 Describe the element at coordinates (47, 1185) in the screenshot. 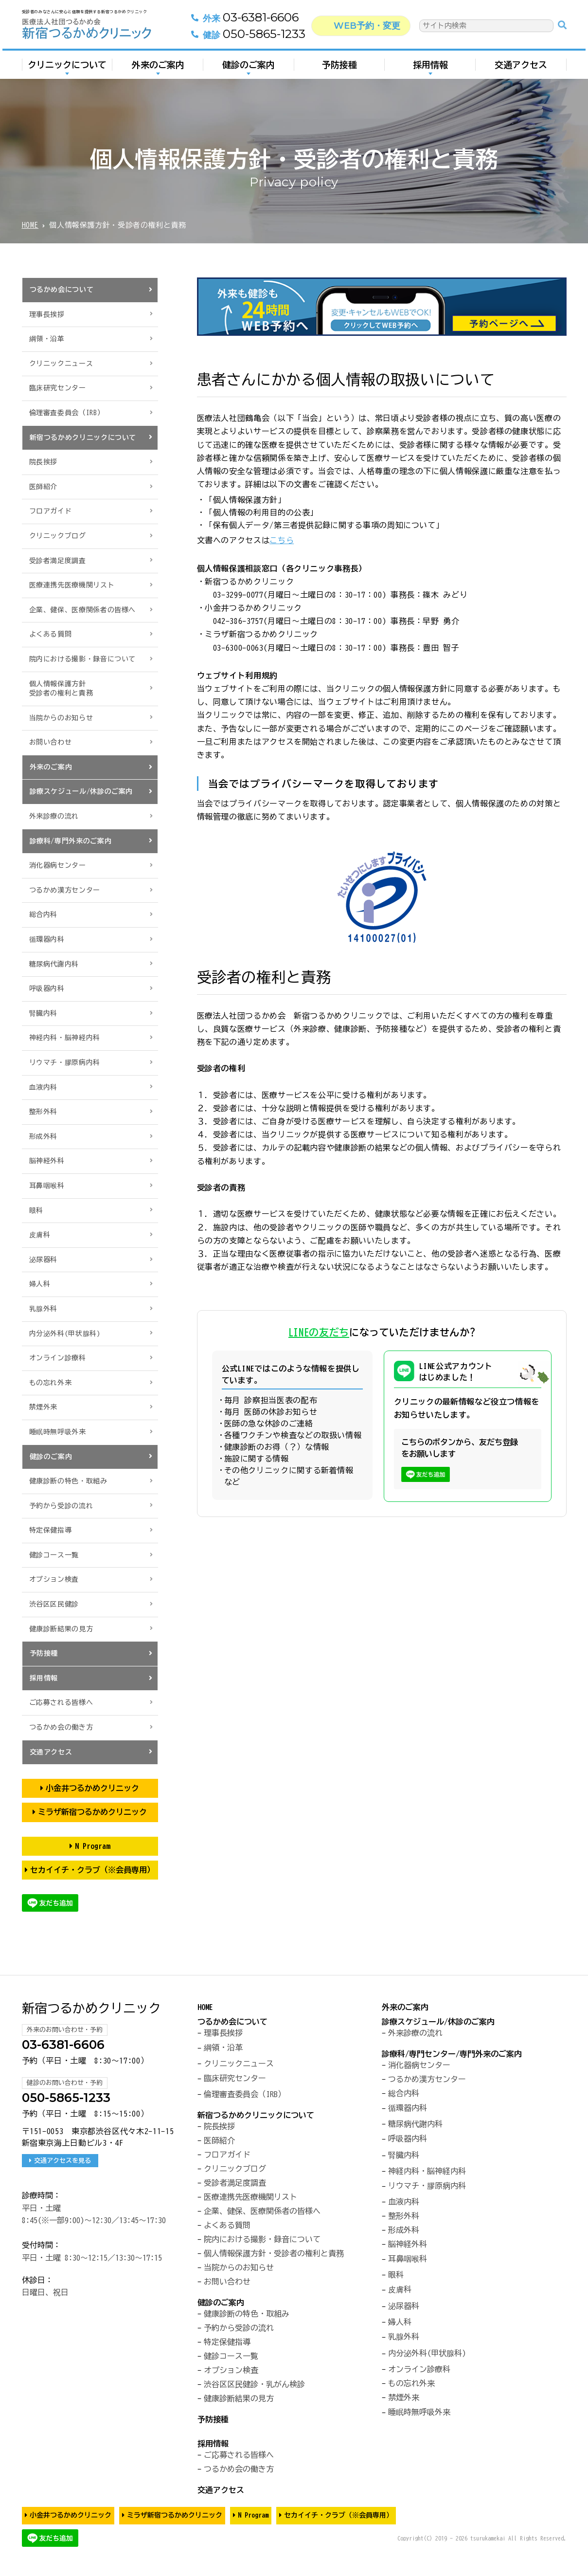

I see `耳鼻咽喉科` at that location.